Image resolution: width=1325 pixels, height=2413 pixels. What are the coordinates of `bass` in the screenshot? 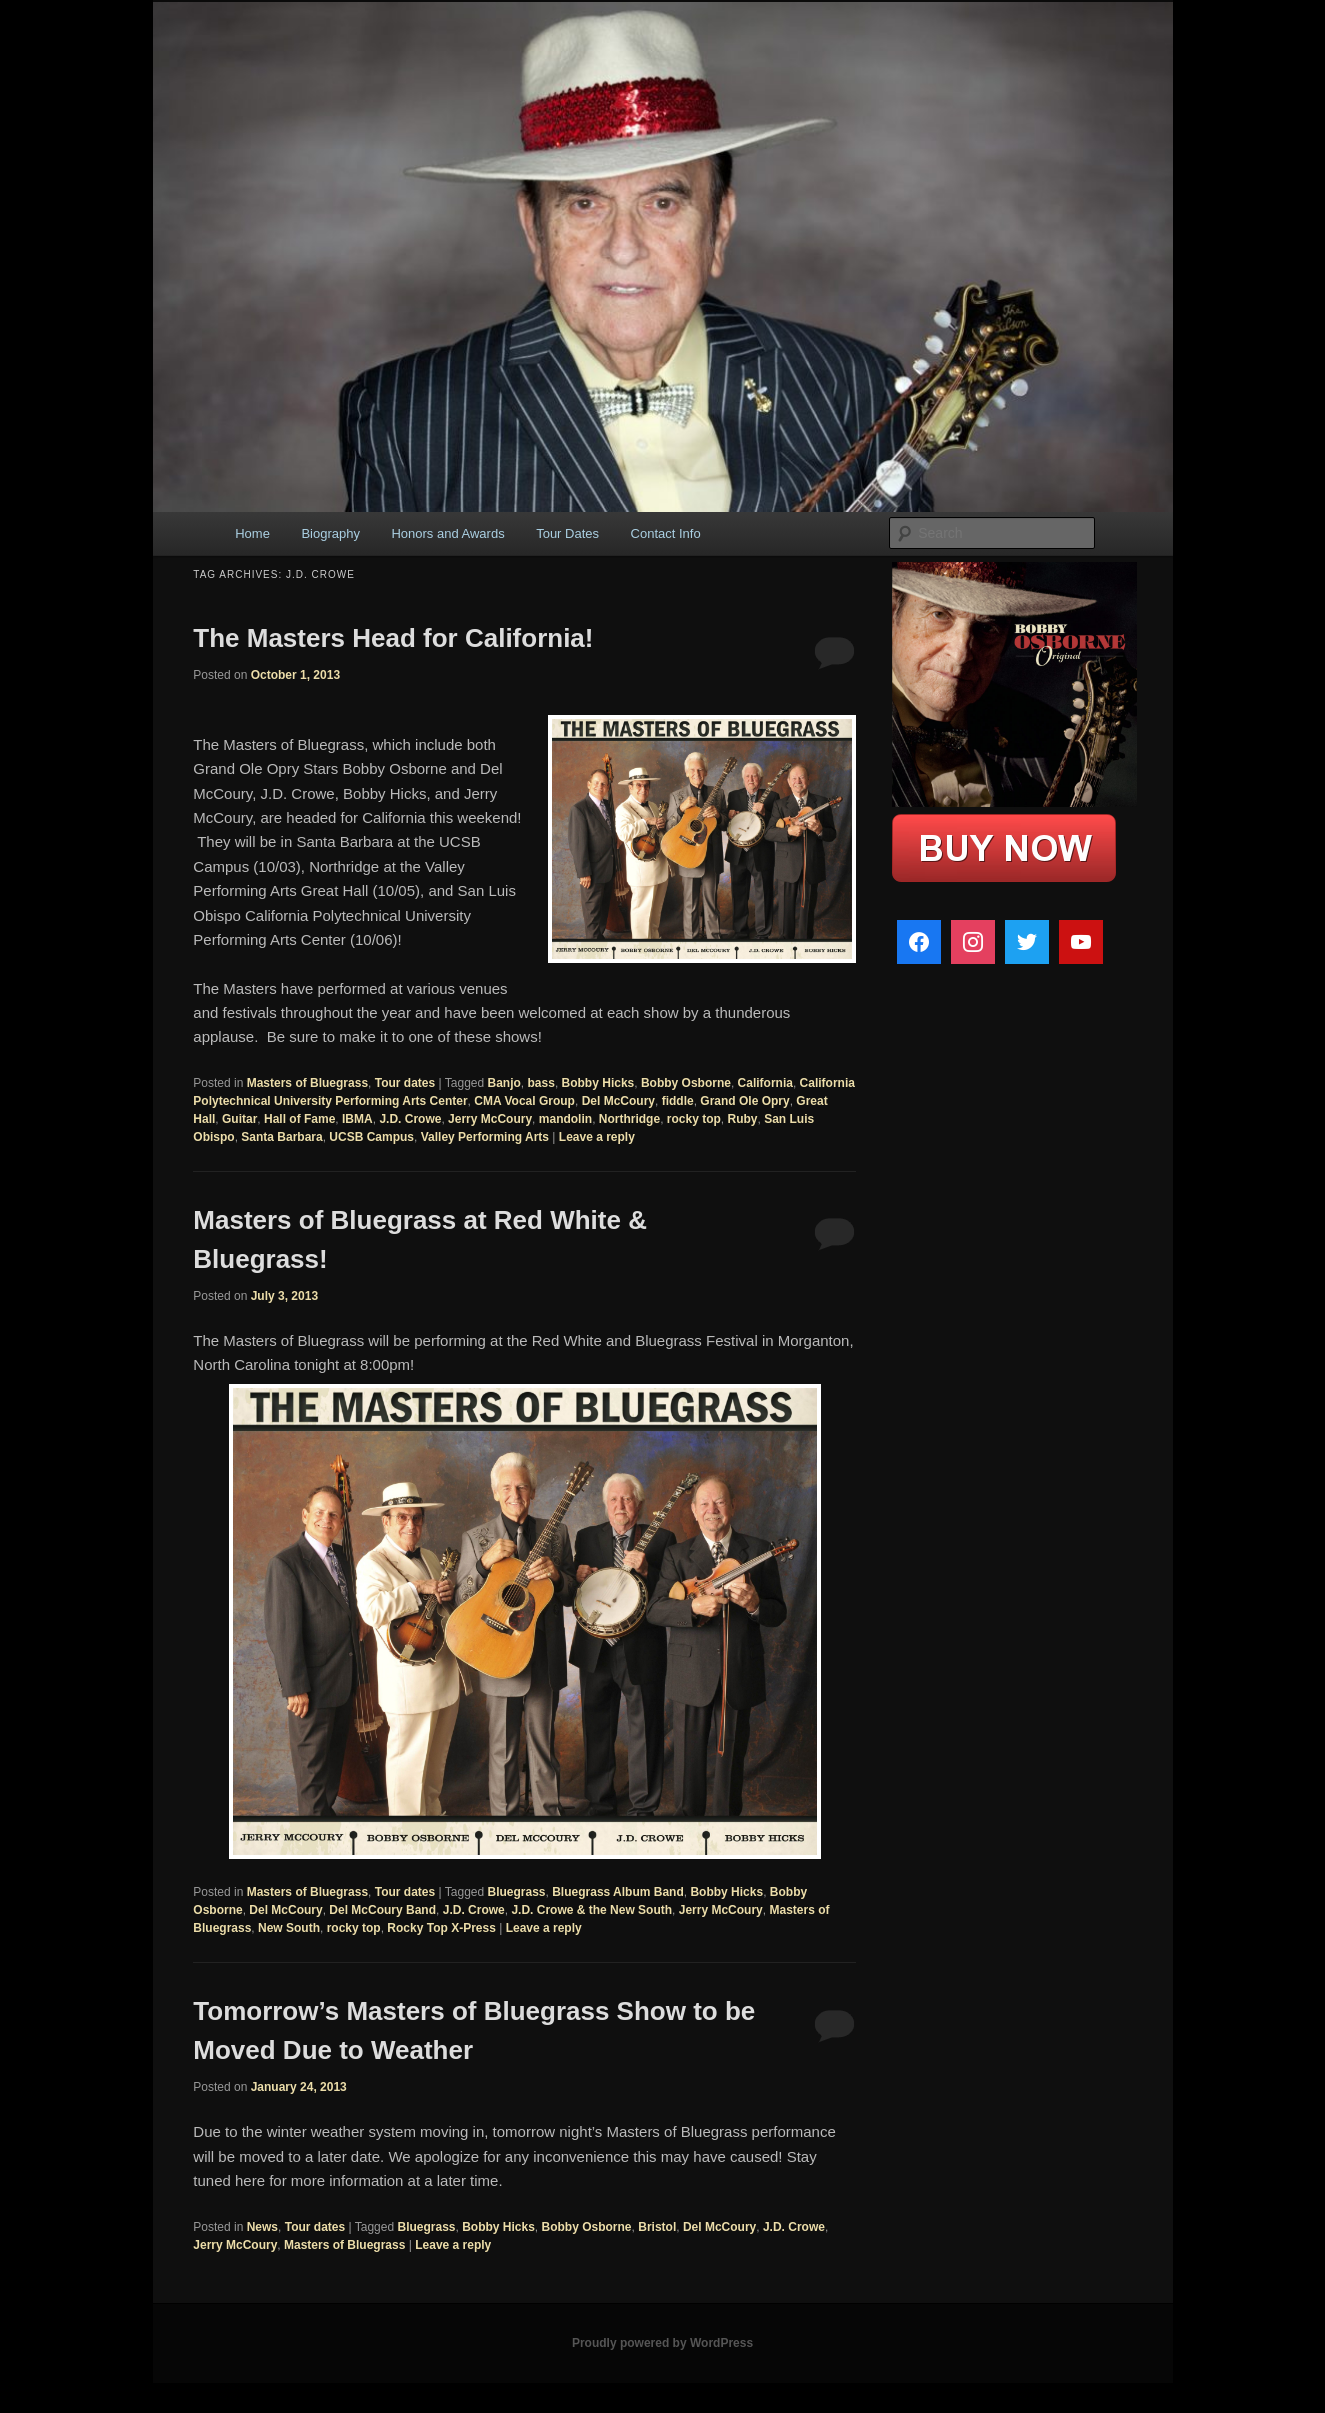 It's located at (541, 1083).